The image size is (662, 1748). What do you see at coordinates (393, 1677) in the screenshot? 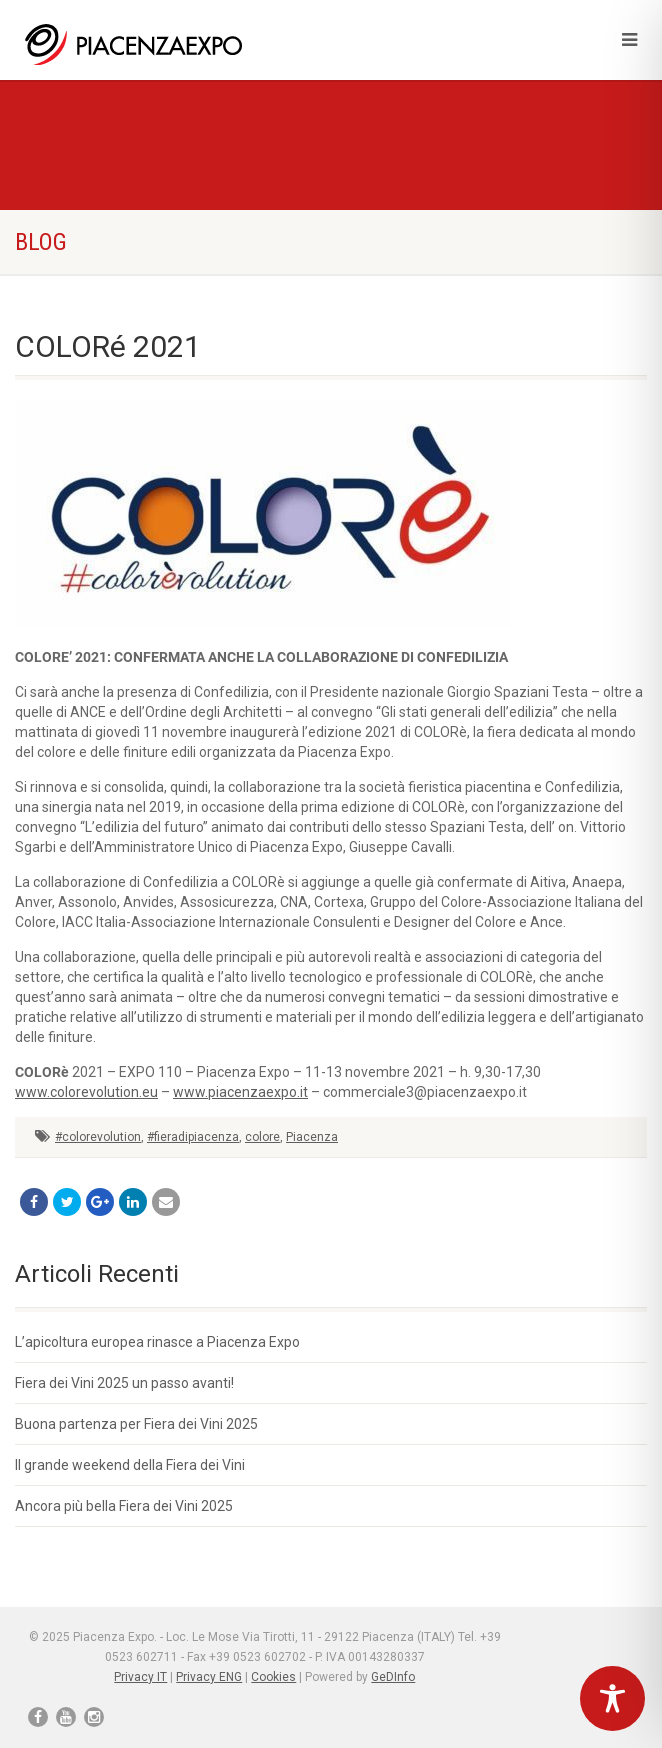
I see `GeDInfo` at bounding box center [393, 1677].